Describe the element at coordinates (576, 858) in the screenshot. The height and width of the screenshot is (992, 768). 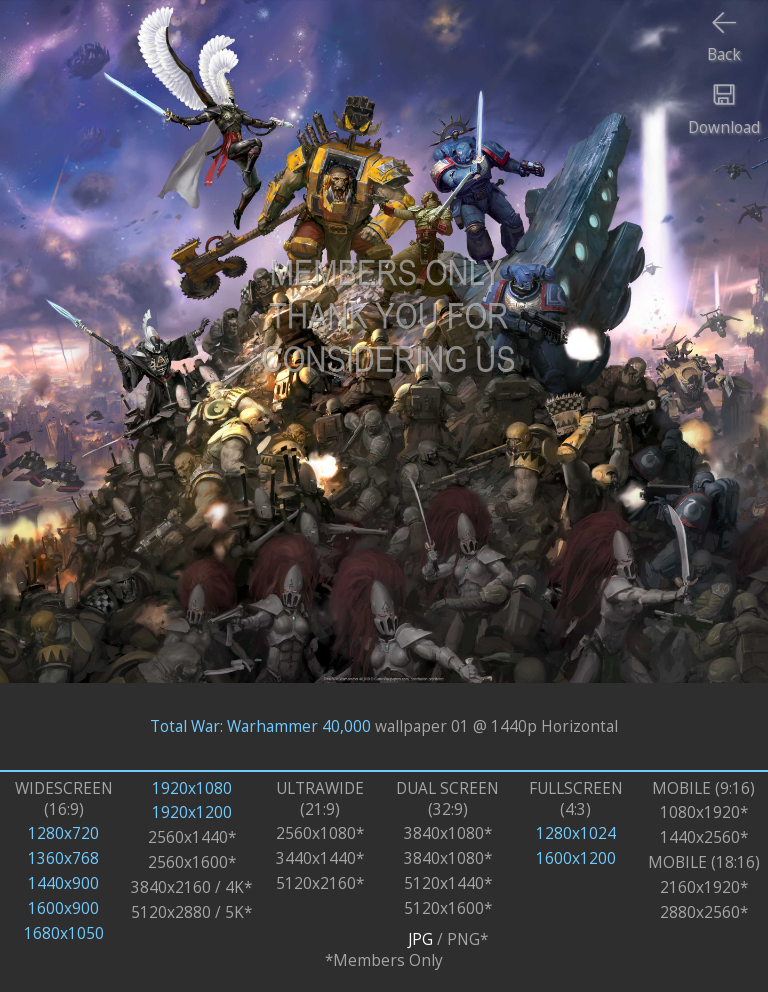
I see `1600x1200` at that location.